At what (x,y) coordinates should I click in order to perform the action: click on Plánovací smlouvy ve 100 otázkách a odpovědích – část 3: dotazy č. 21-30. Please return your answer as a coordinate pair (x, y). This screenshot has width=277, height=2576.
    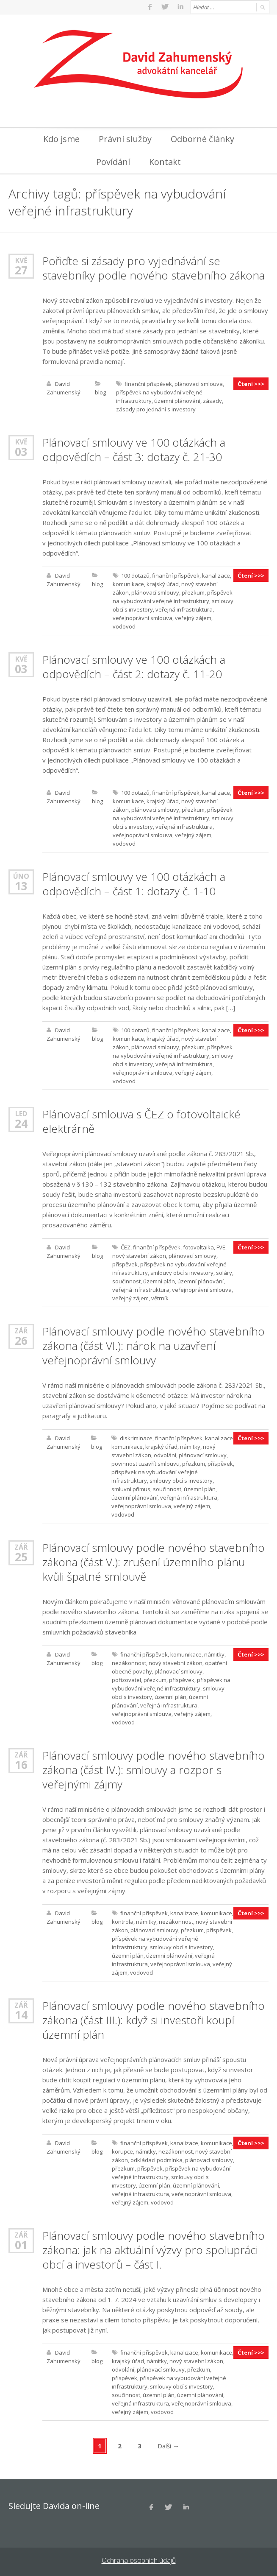
    Looking at the image, I should click on (133, 448).